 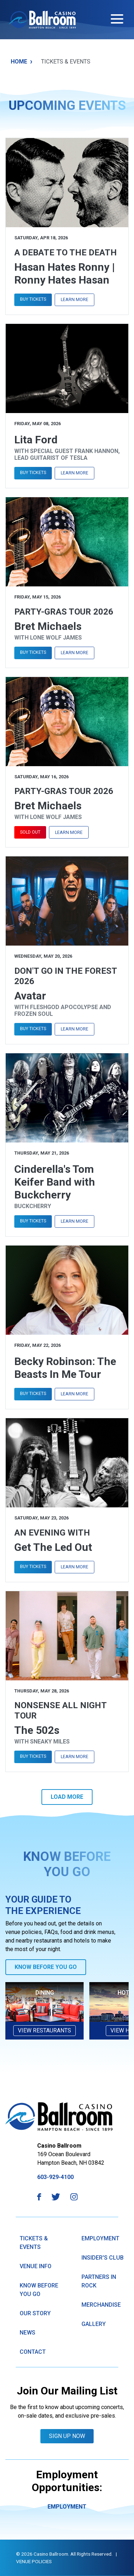 I want to click on Employment, so click(x=100, y=2238).